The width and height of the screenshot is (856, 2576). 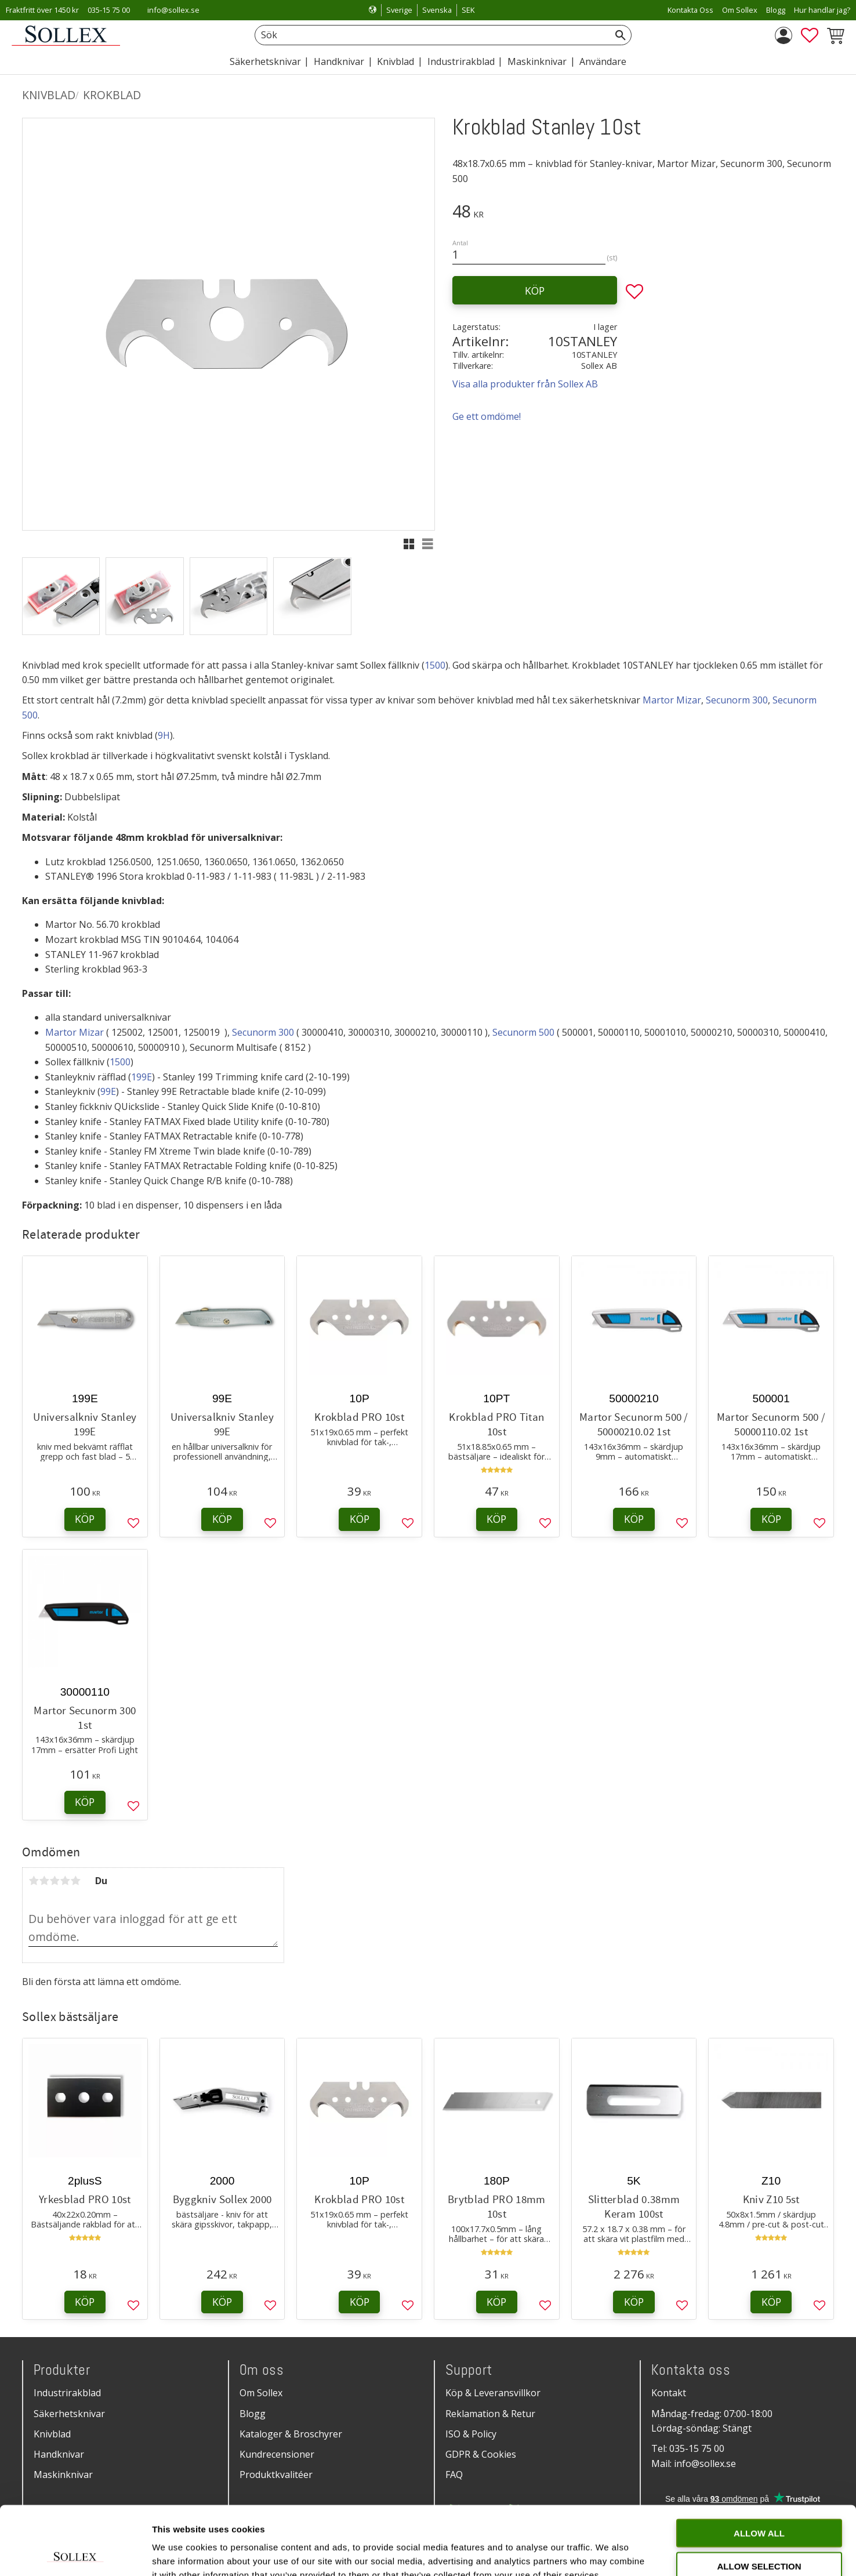 I want to click on Kontakt, so click(x=668, y=2392).